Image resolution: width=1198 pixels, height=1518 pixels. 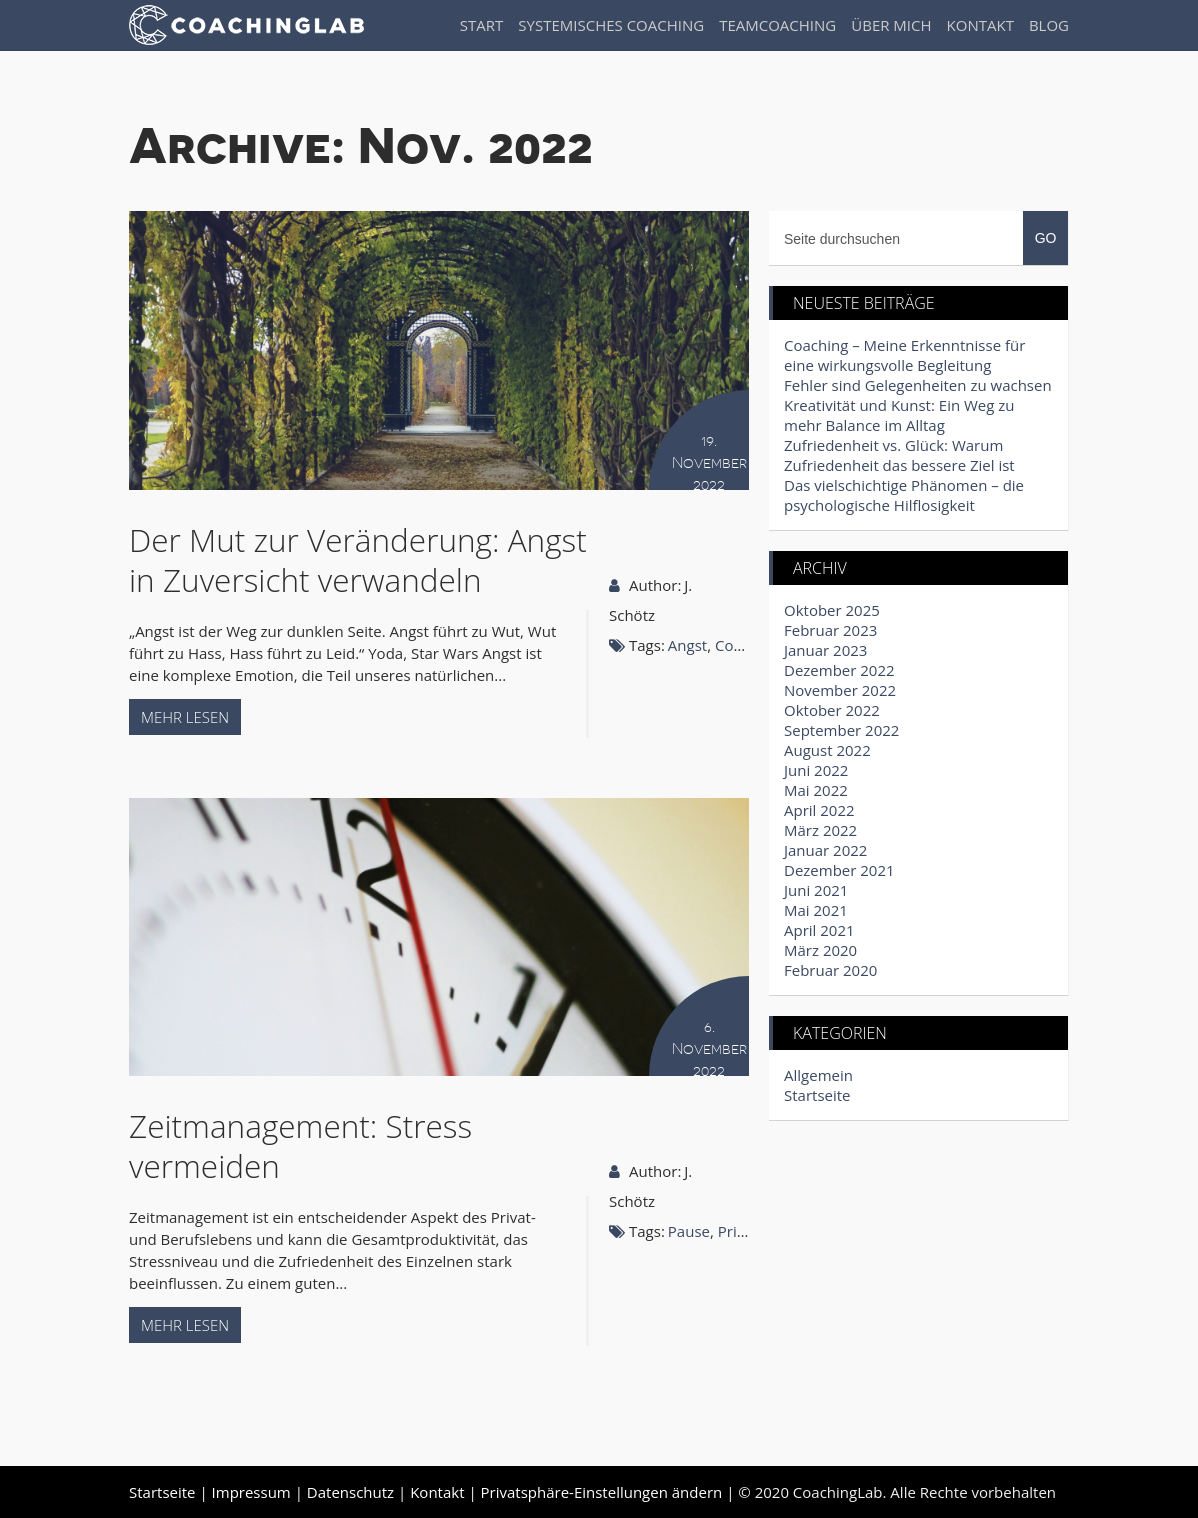 What do you see at coordinates (891, 25) in the screenshot?
I see `Über Mich` at bounding box center [891, 25].